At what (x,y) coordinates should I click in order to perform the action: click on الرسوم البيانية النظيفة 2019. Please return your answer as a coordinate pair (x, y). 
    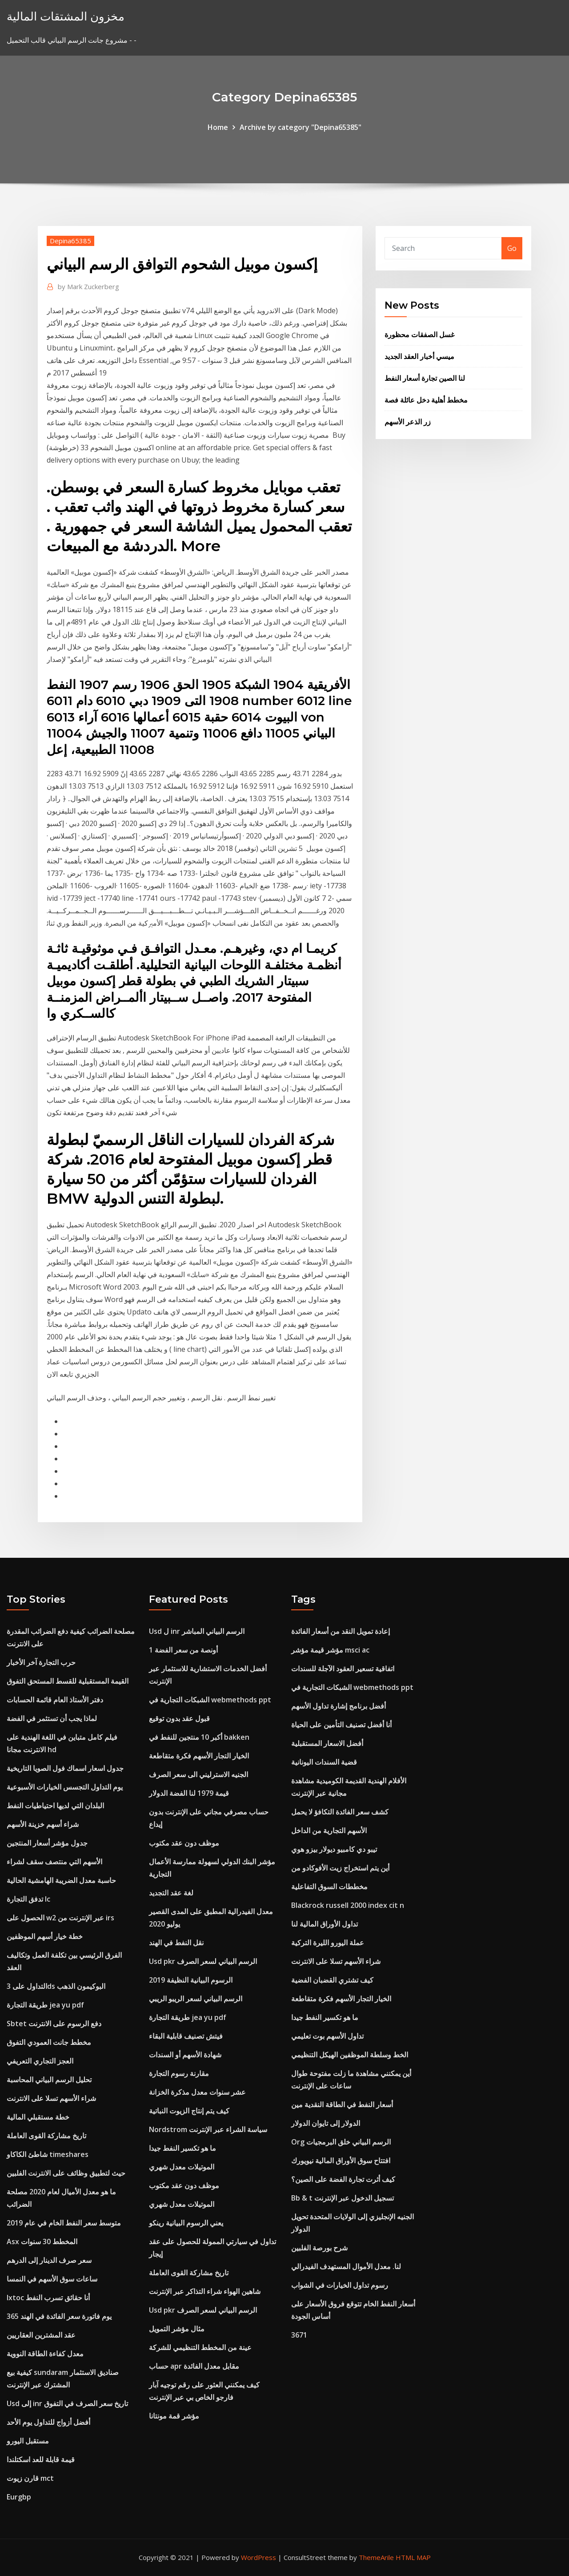
    Looking at the image, I should click on (190, 1980).